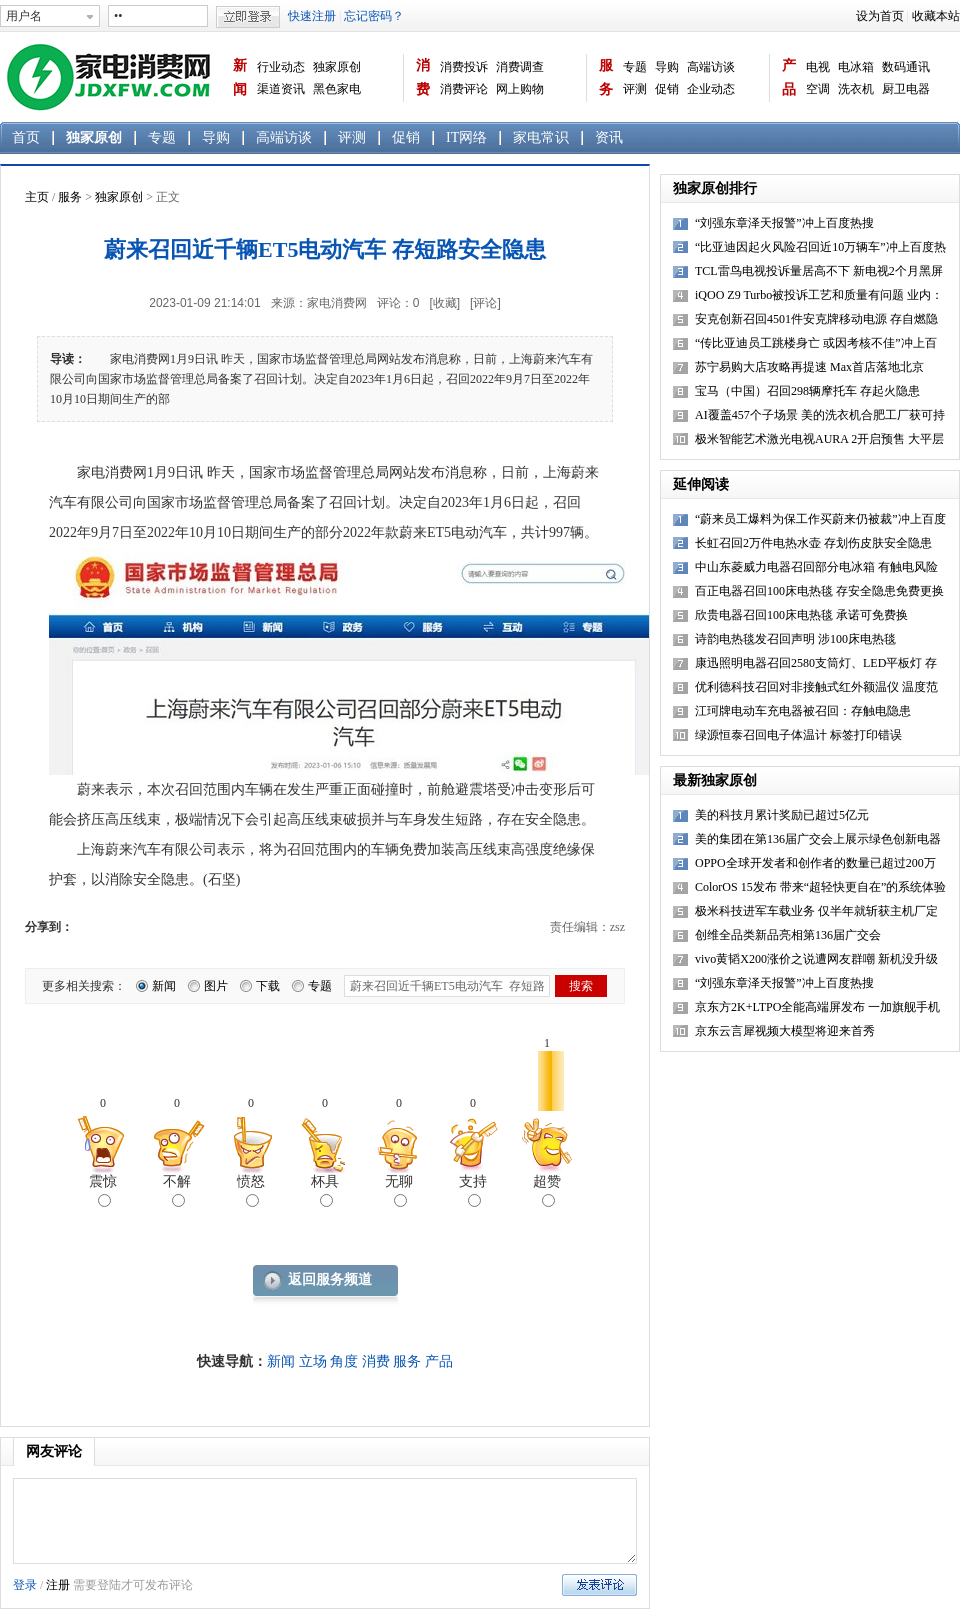 The image size is (960, 1619). Describe the element at coordinates (815, 863) in the screenshot. I see `OPPO全球开发者和创作者的数量已超过200万` at that location.